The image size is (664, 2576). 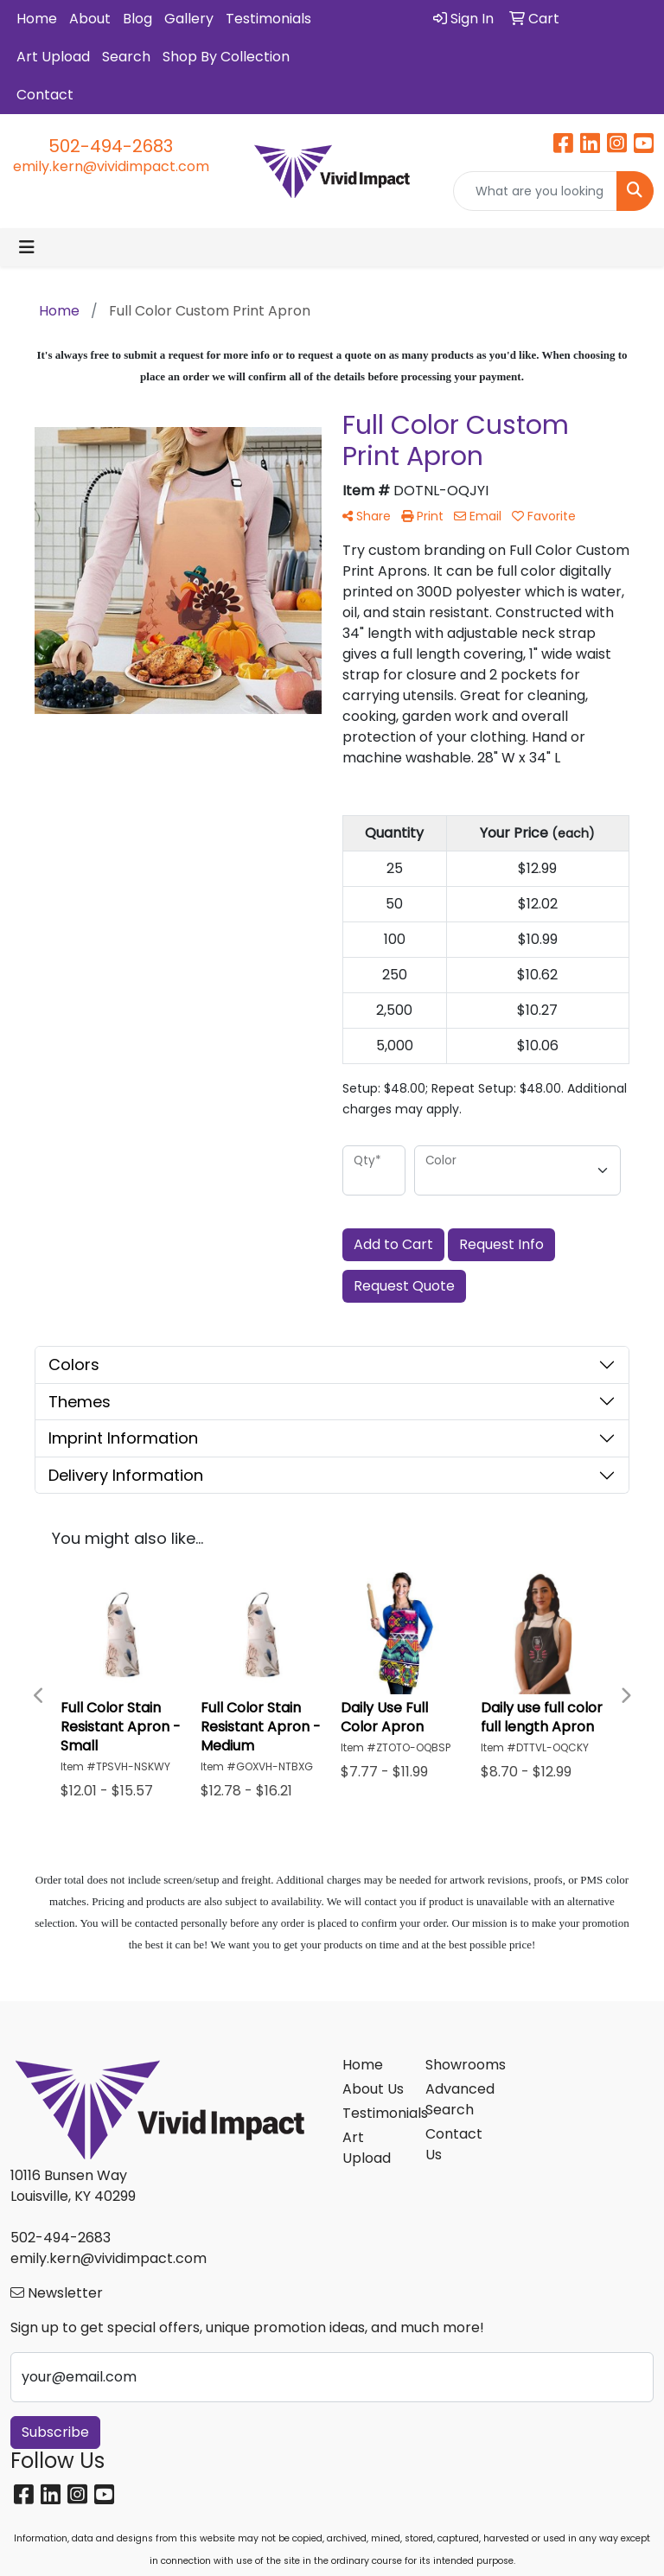 What do you see at coordinates (226, 57) in the screenshot?
I see `Shop By Collection` at bounding box center [226, 57].